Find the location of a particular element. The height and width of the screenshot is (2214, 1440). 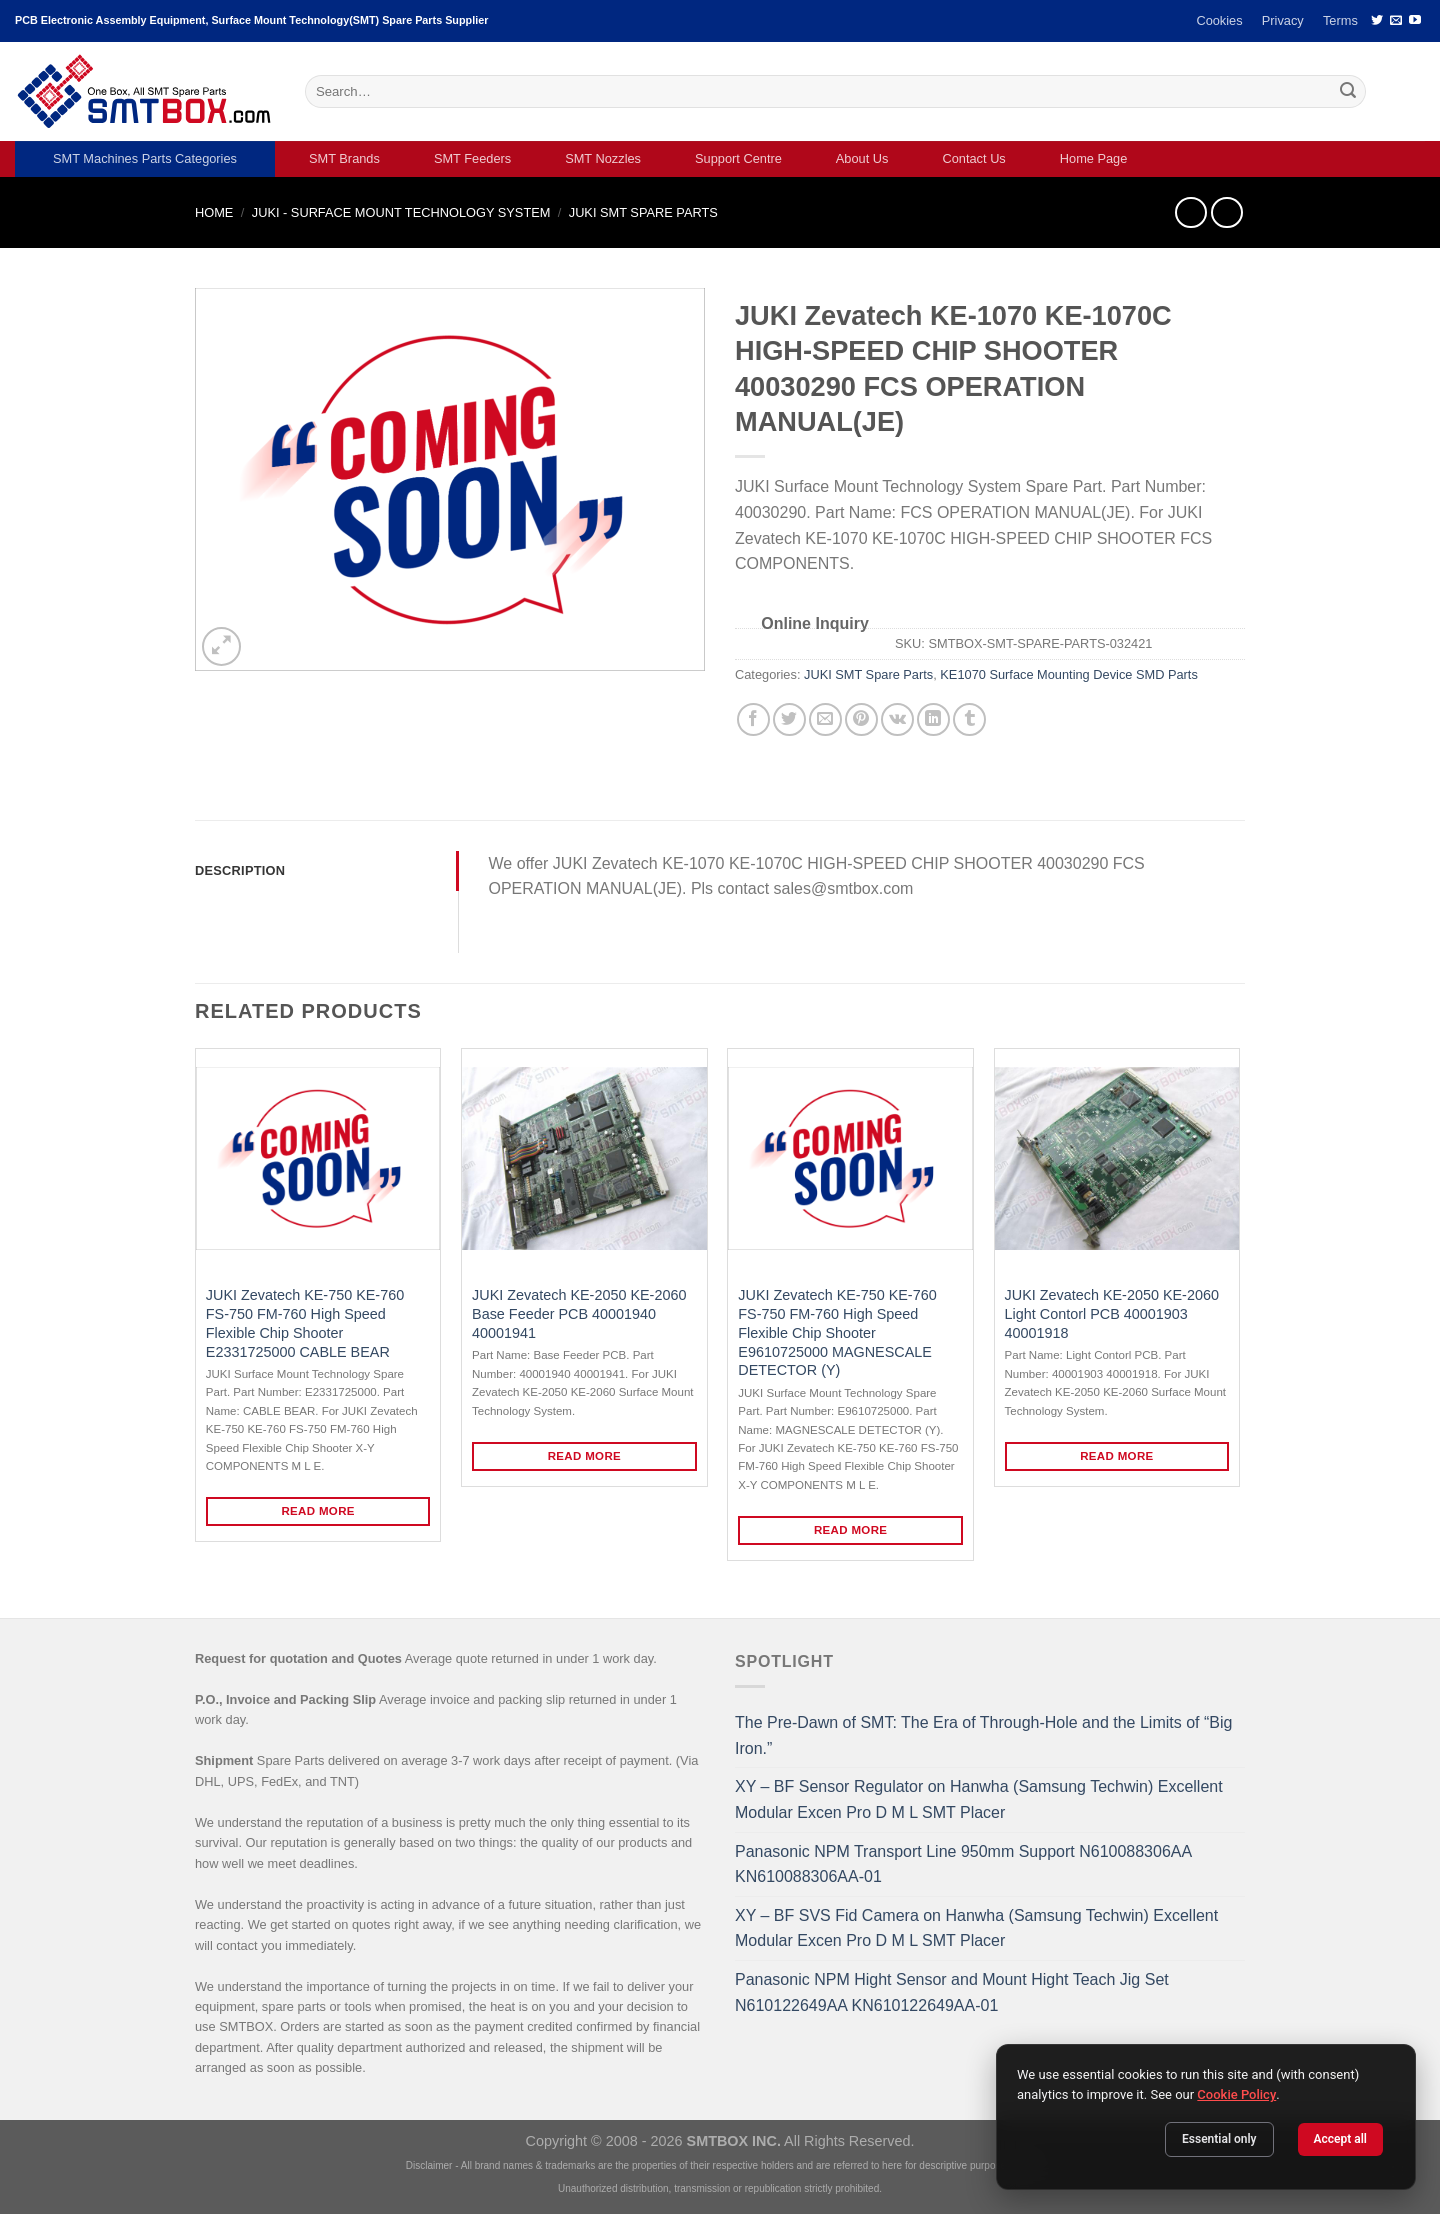

Description [tab] is located at coordinates (240, 870).